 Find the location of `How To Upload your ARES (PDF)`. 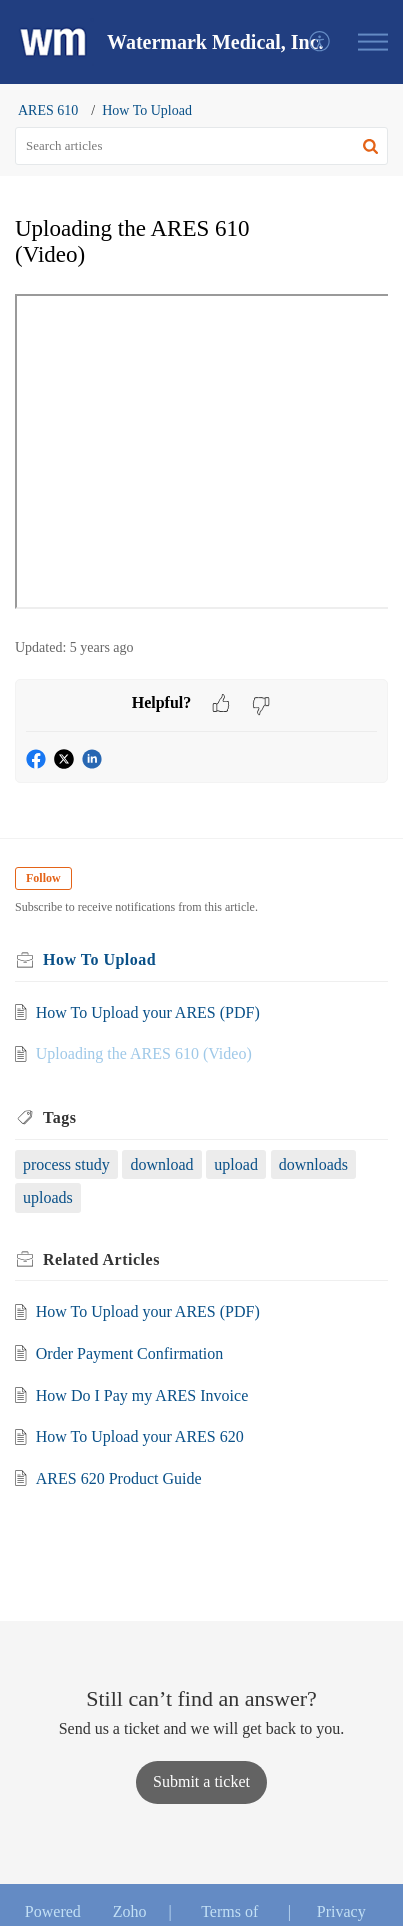

How To Upload your ARES (PDF) is located at coordinates (148, 1012).